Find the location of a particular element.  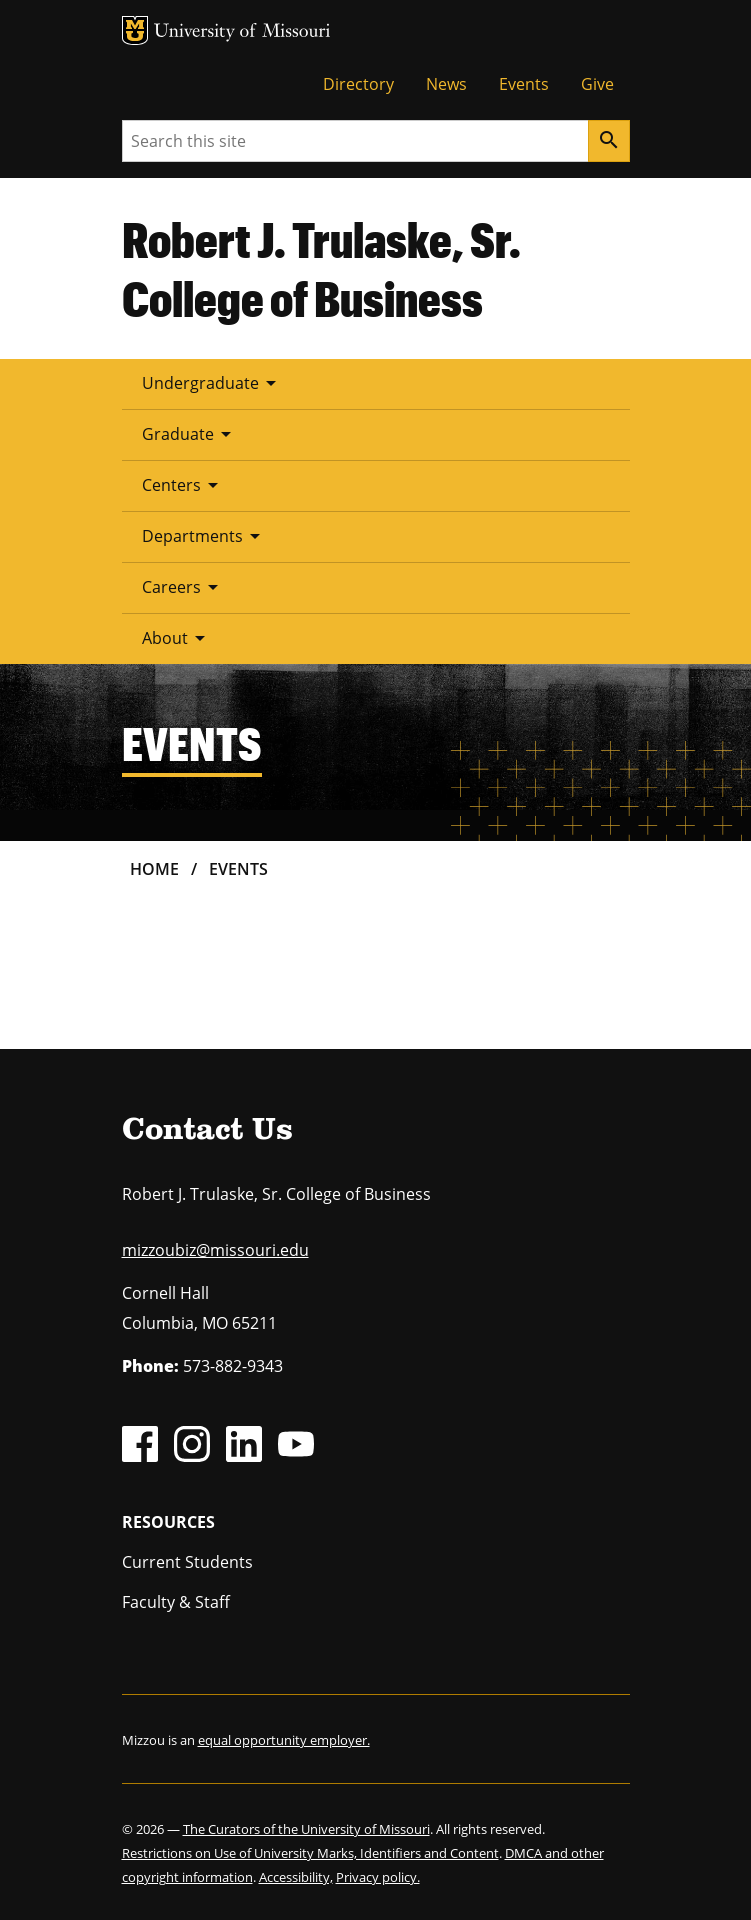

Undergraduate is located at coordinates (212, 383).